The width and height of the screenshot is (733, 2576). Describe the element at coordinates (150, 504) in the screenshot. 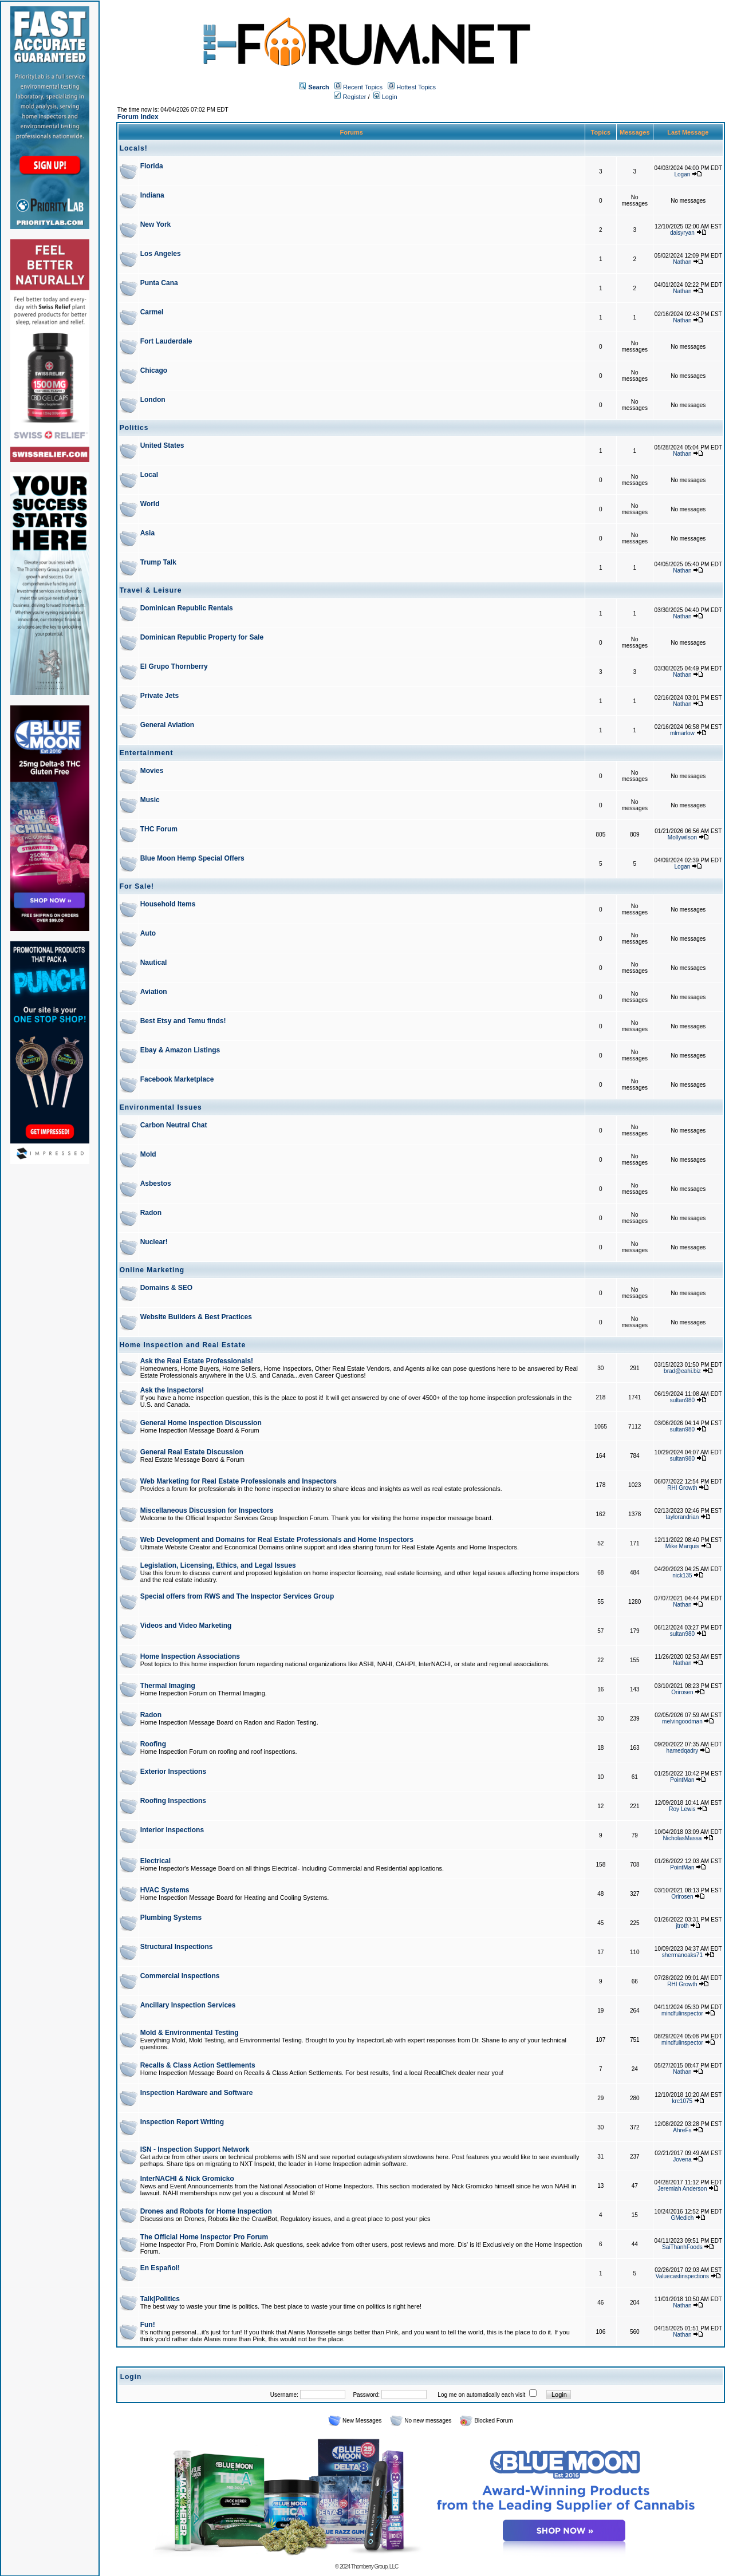

I see `World` at that location.